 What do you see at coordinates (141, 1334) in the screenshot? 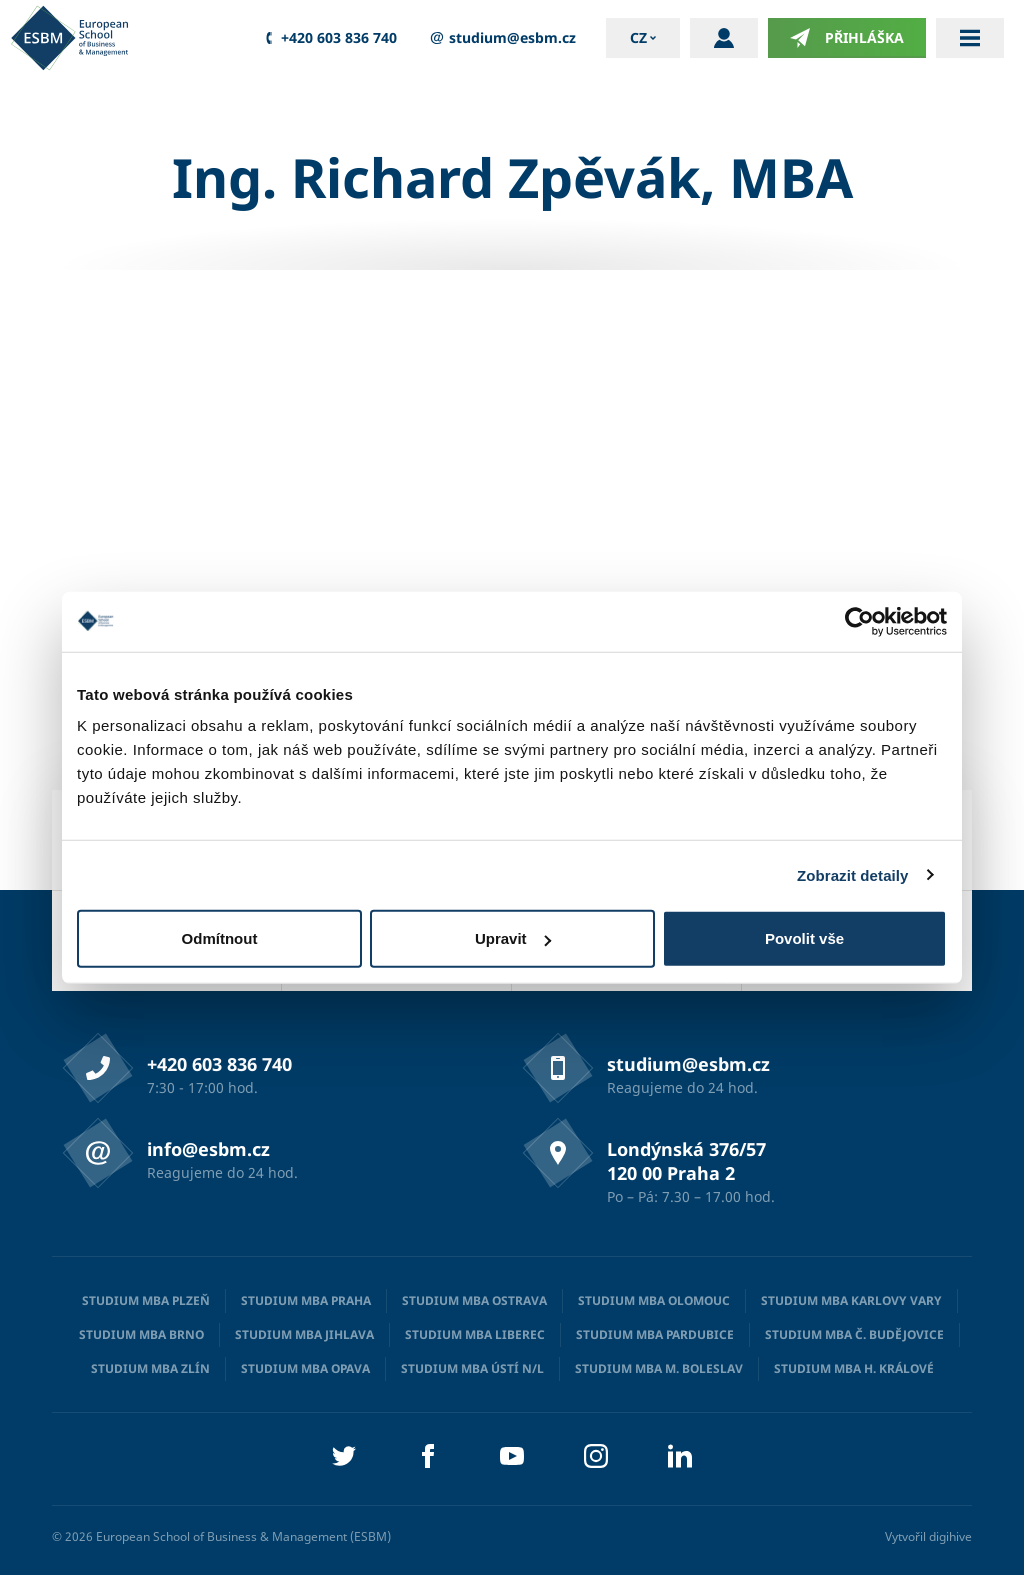
I see `Studium MBA Brno` at bounding box center [141, 1334].